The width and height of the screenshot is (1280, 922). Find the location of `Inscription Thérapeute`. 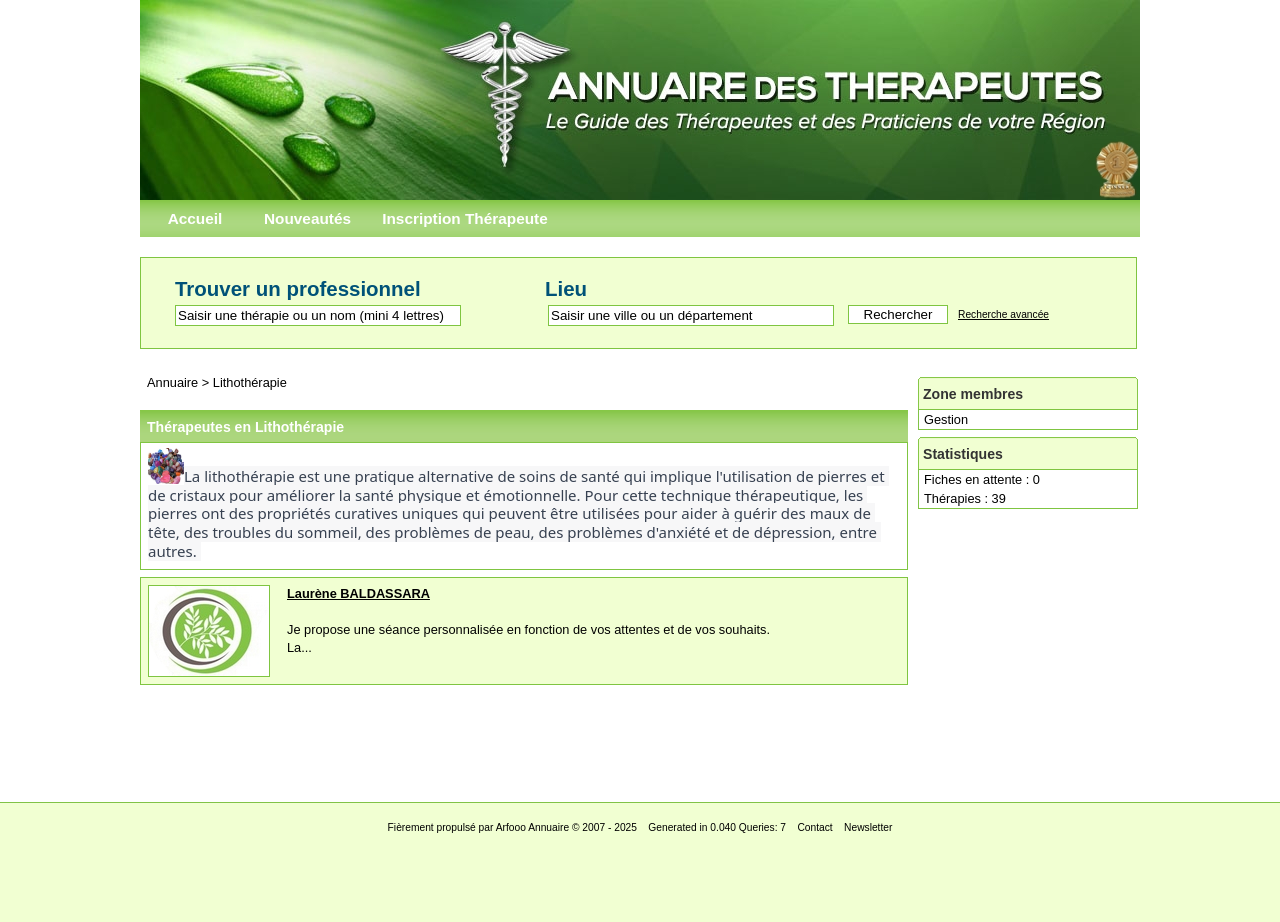

Inscription Thérapeute is located at coordinates (465, 218).